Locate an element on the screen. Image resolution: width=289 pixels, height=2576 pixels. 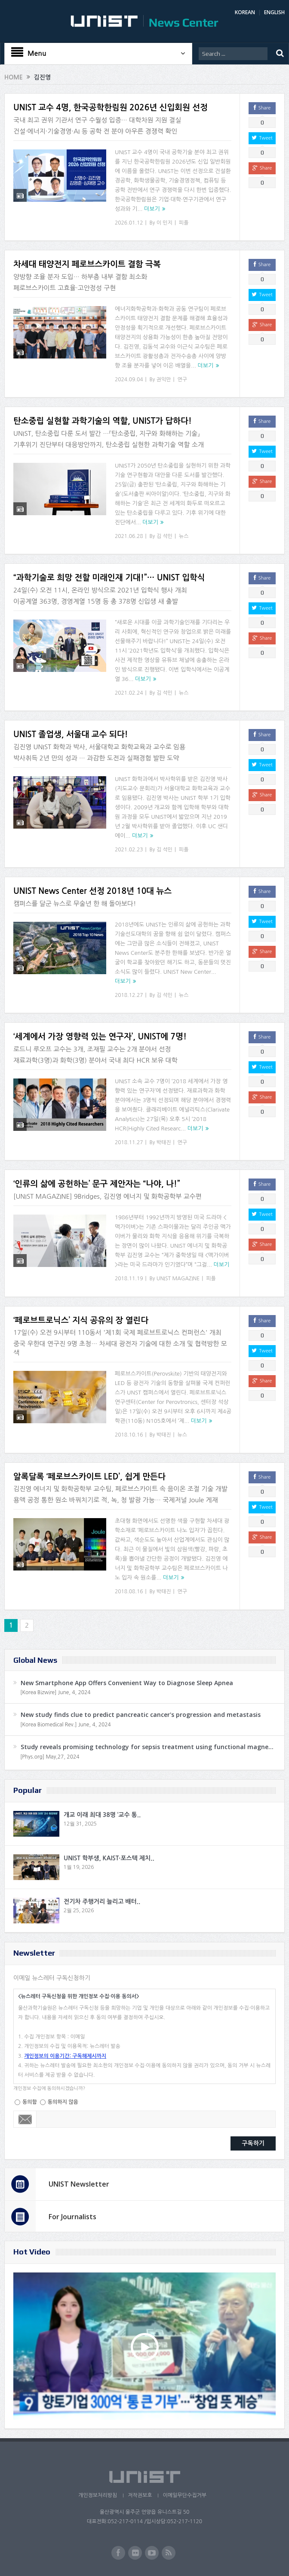
UNIST 졸업생, 서울대 교수 되다! is located at coordinates (70, 734).